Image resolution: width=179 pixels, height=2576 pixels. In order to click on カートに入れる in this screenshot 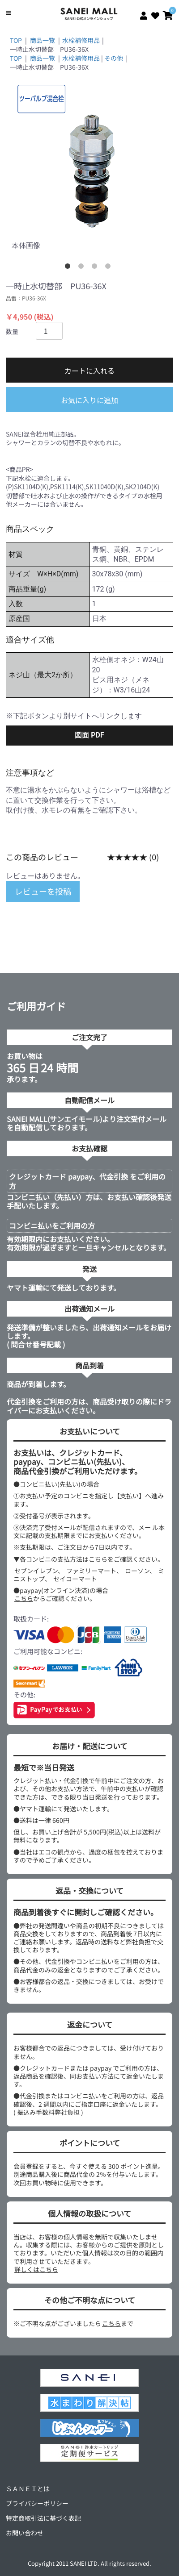, I will do `click(89, 370)`.